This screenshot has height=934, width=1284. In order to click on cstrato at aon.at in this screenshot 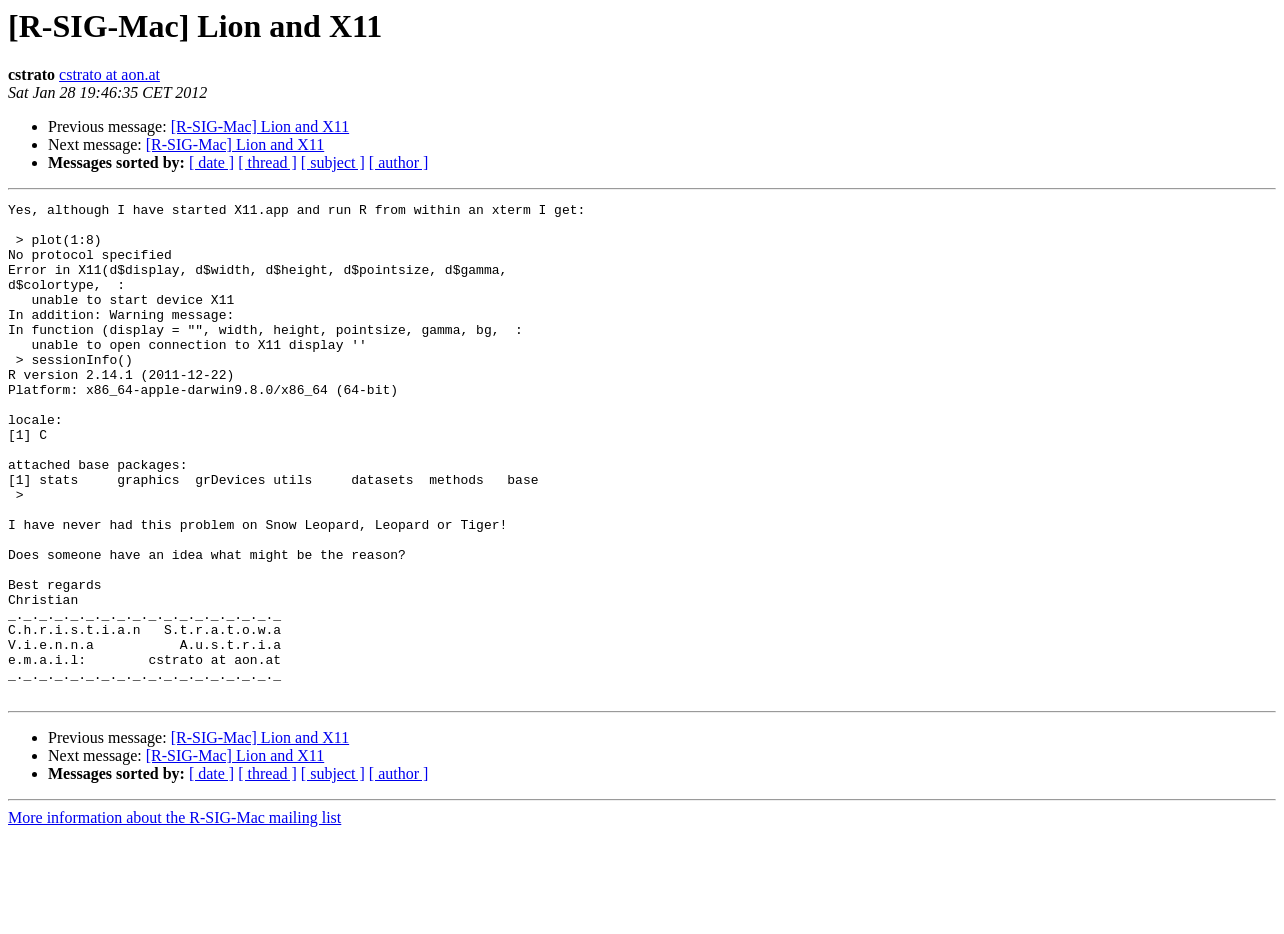, I will do `click(109, 74)`.